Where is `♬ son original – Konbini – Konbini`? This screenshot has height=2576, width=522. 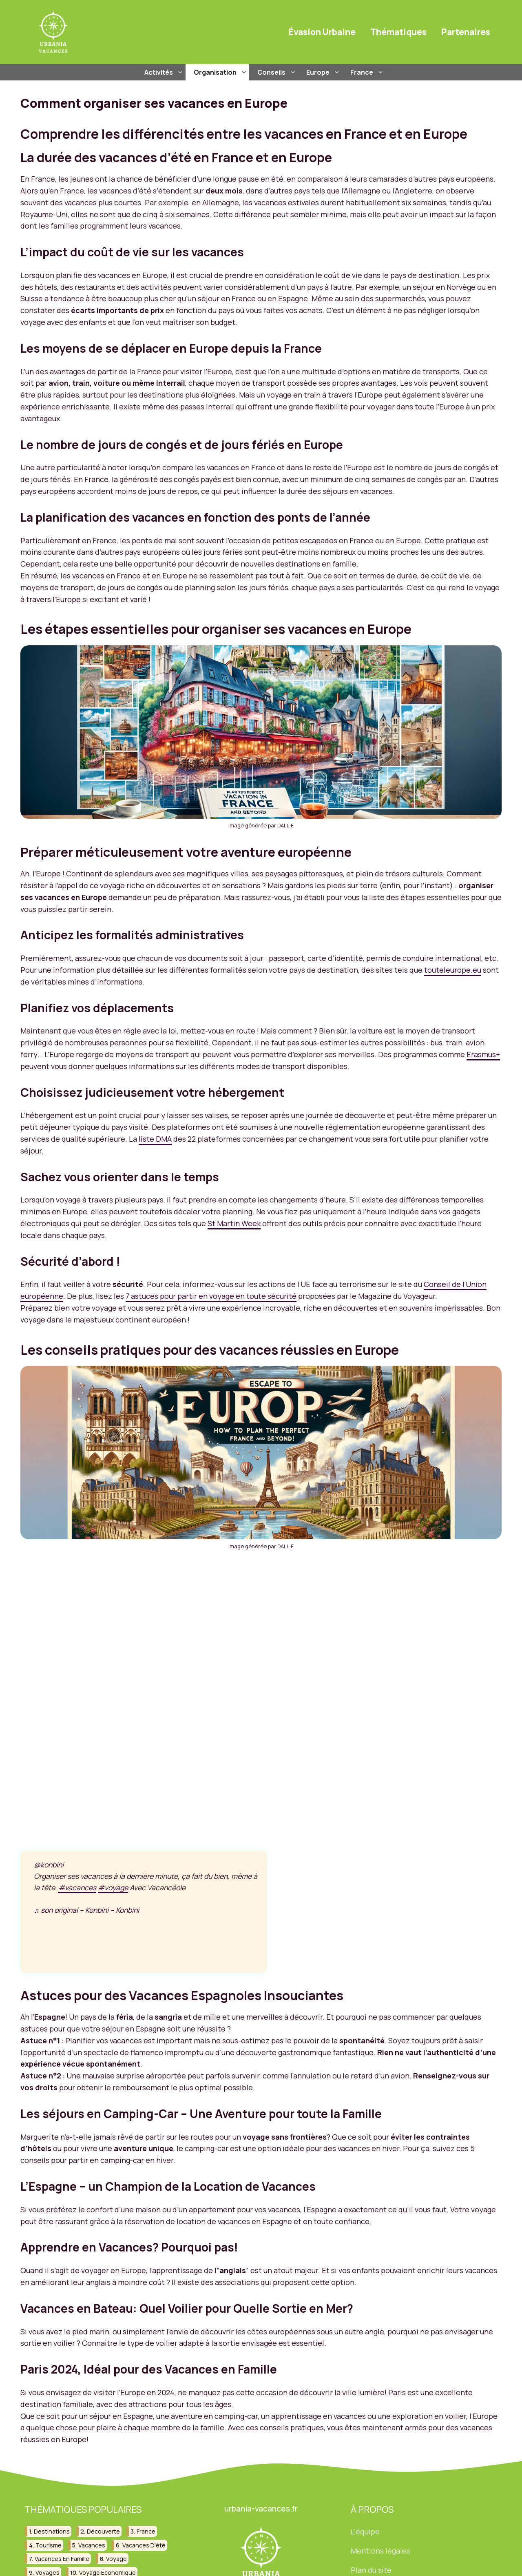 ♬ son original – Konbini – Konbini is located at coordinates (86, 1910).